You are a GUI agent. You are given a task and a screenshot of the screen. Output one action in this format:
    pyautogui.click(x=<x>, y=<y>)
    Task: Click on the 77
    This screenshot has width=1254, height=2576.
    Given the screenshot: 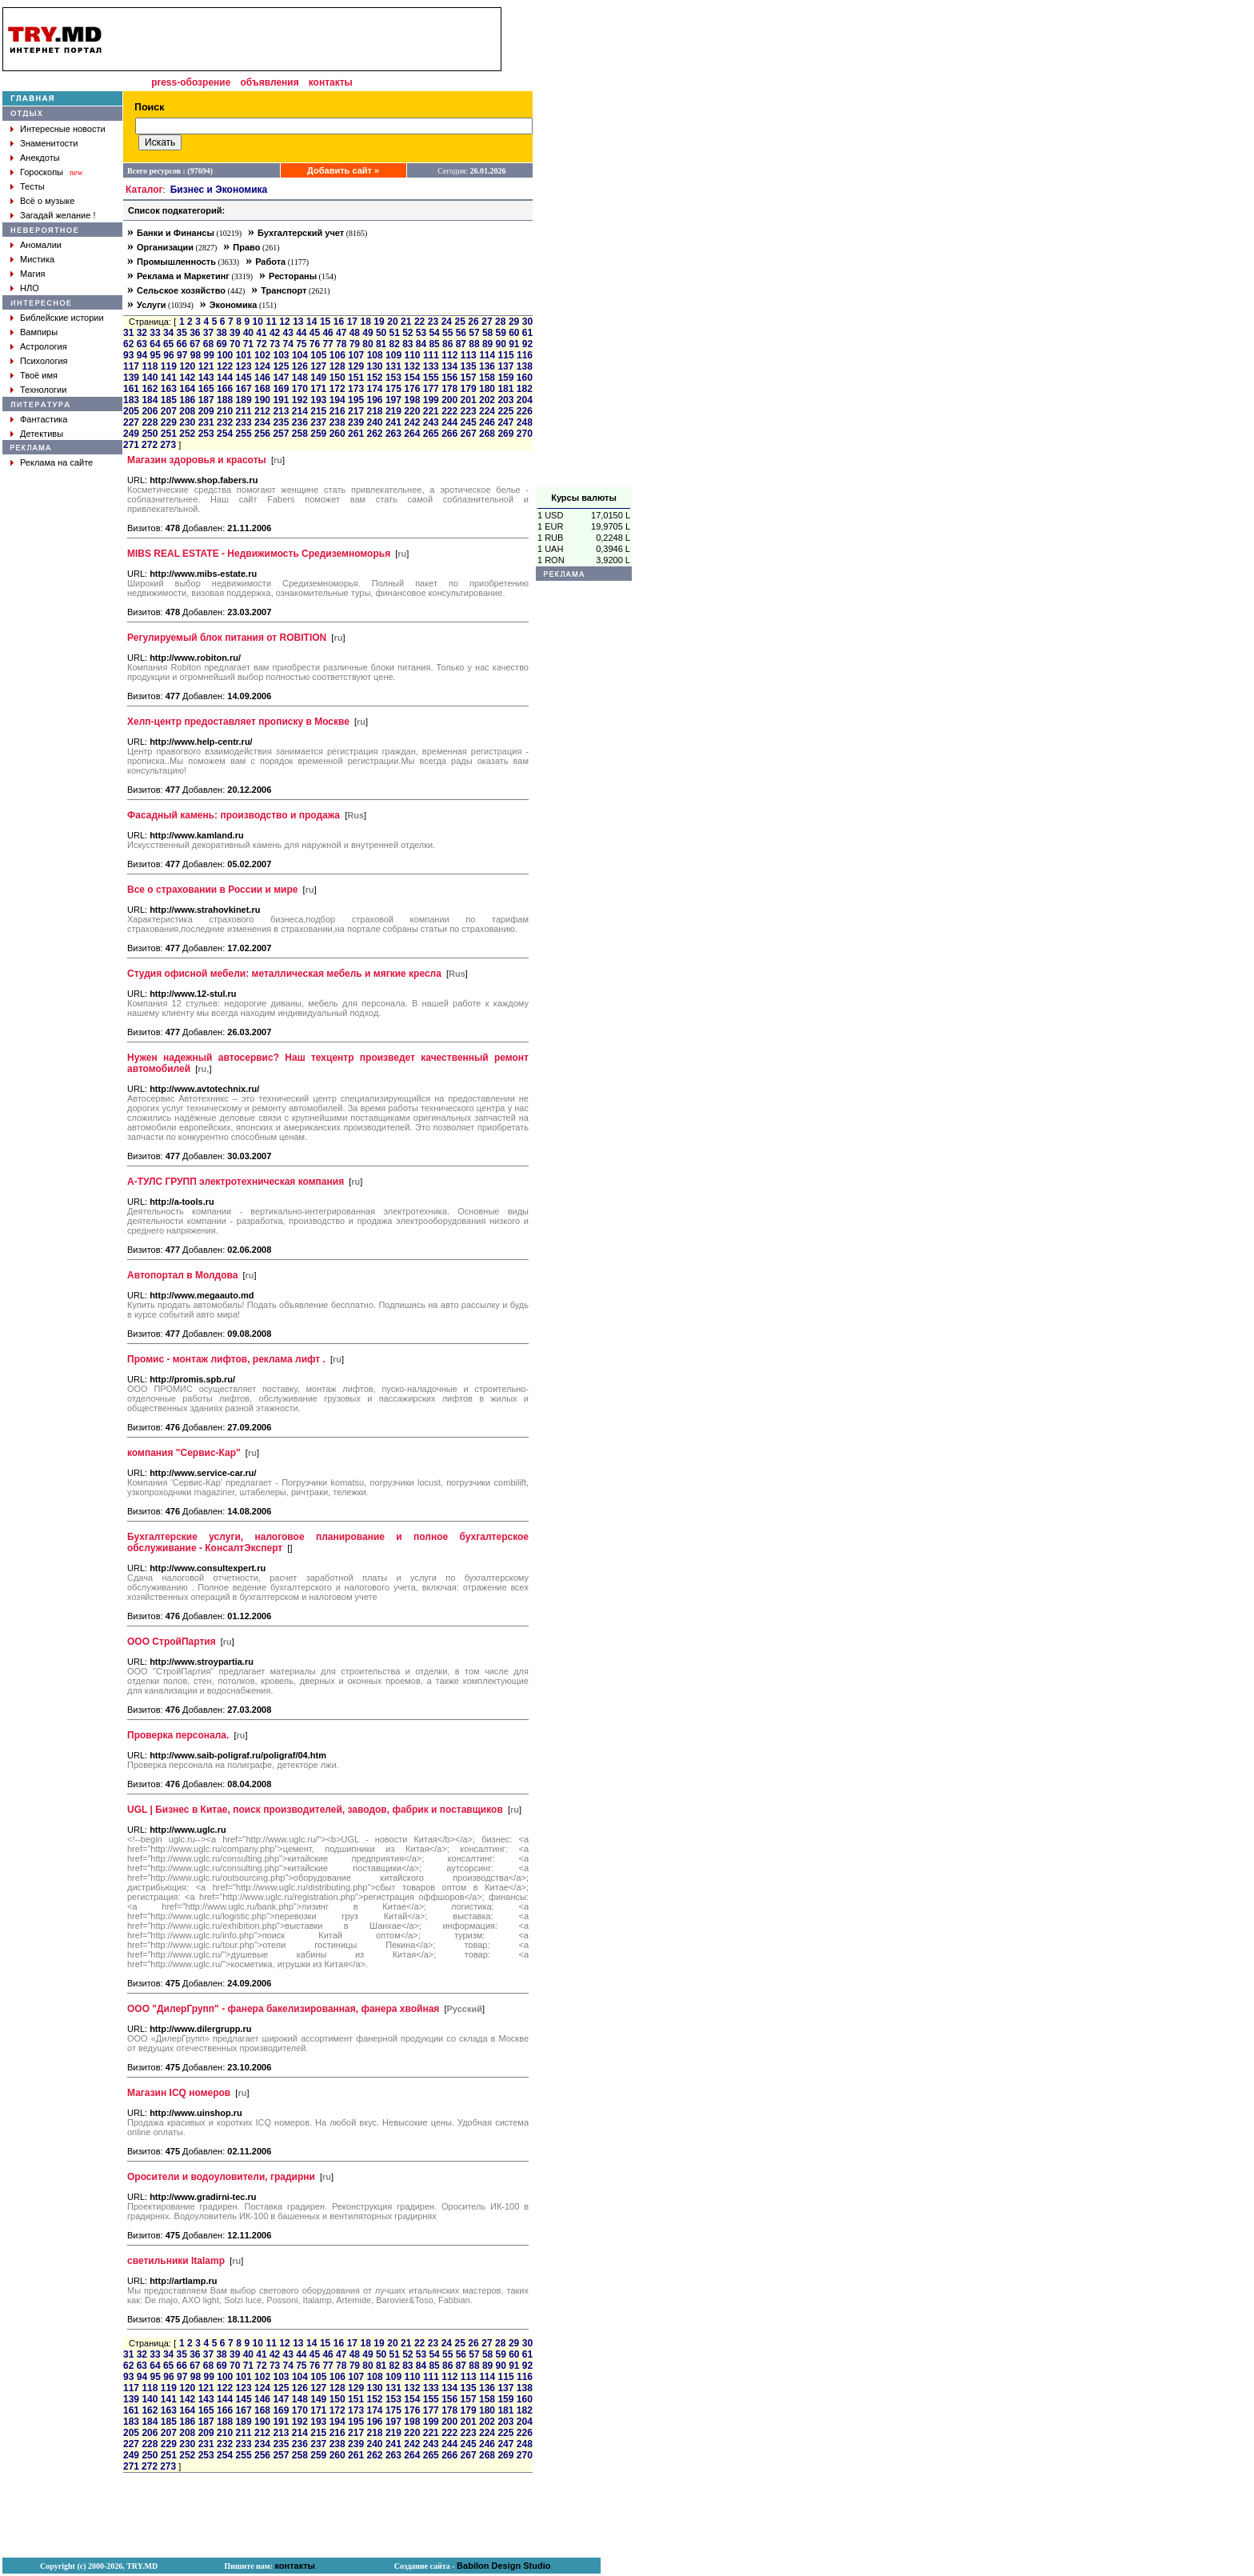 What is the action you would take?
    pyautogui.click(x=327, y=344)
    